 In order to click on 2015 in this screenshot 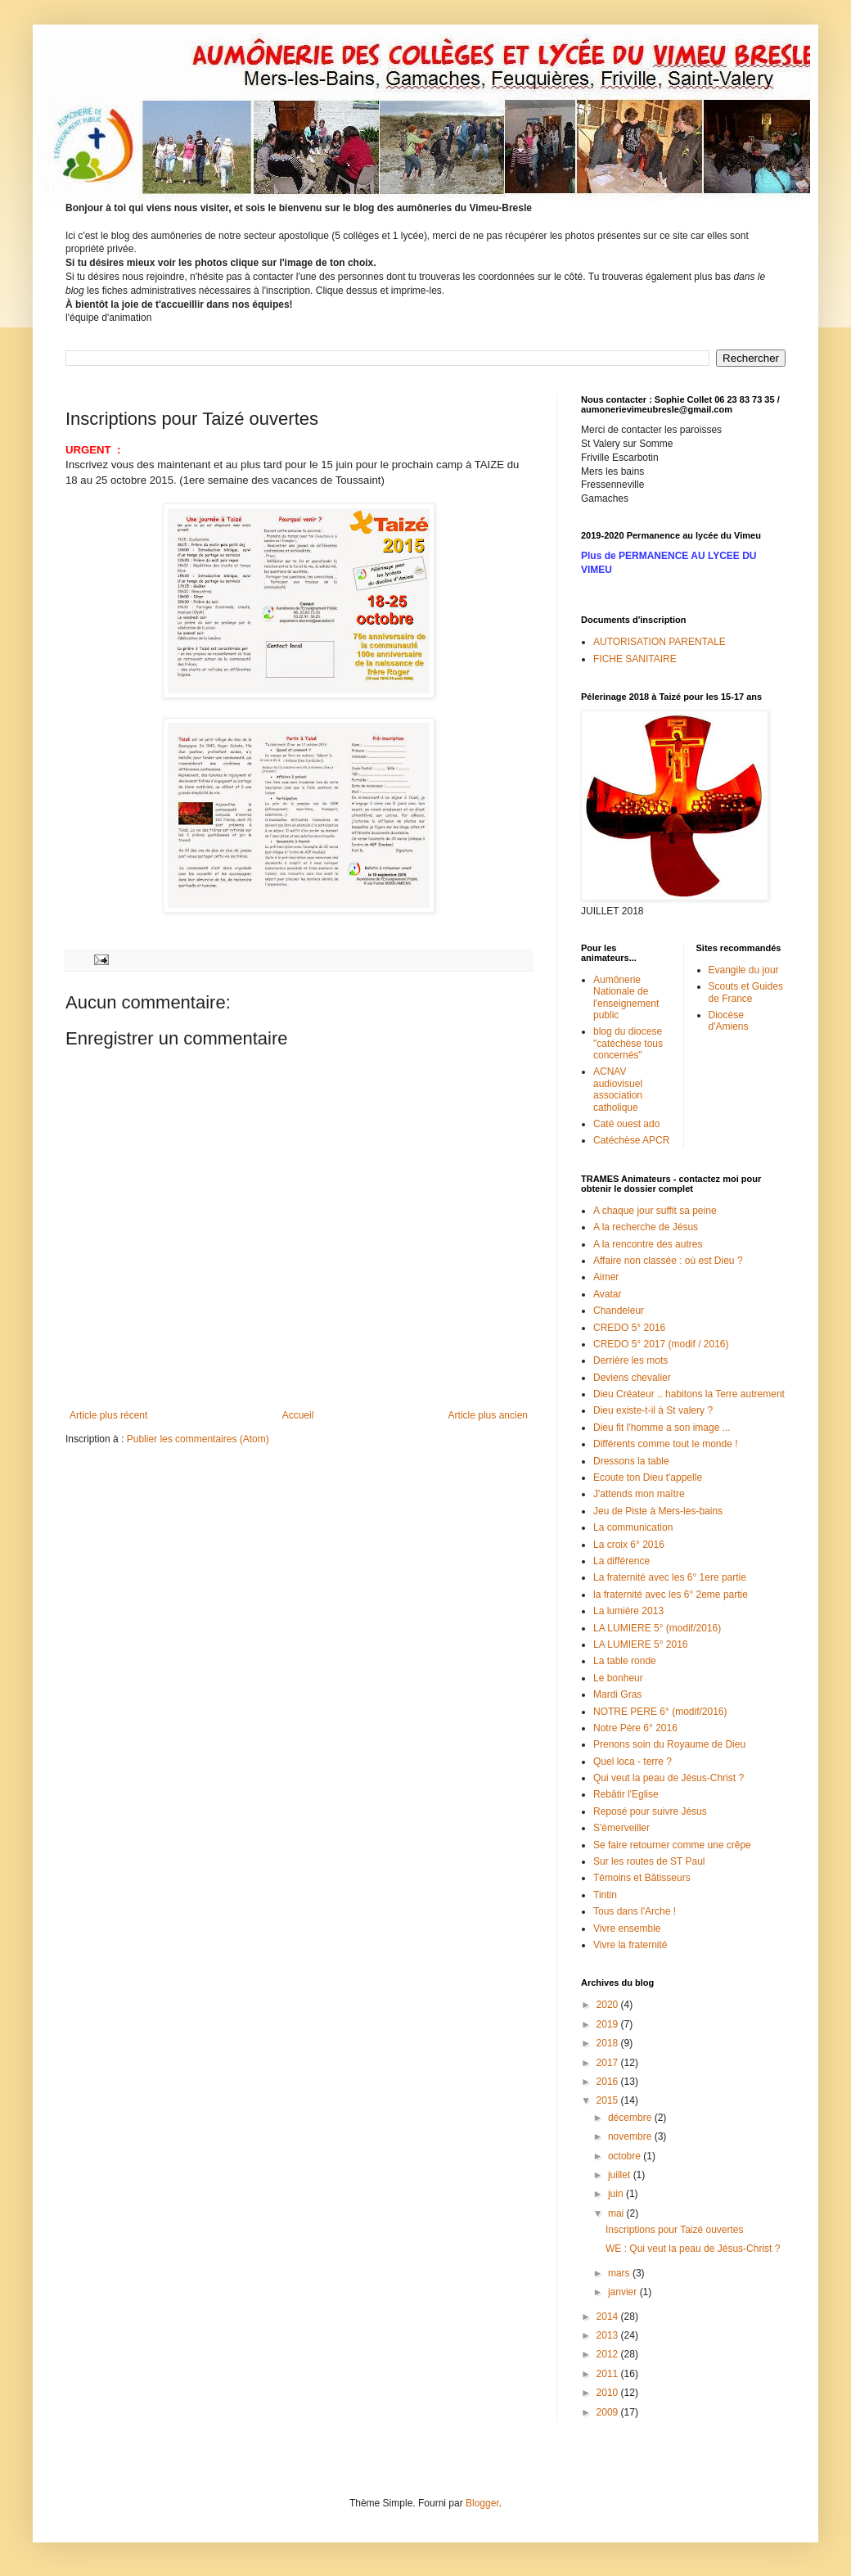, I will do `click(609, 2100)`.